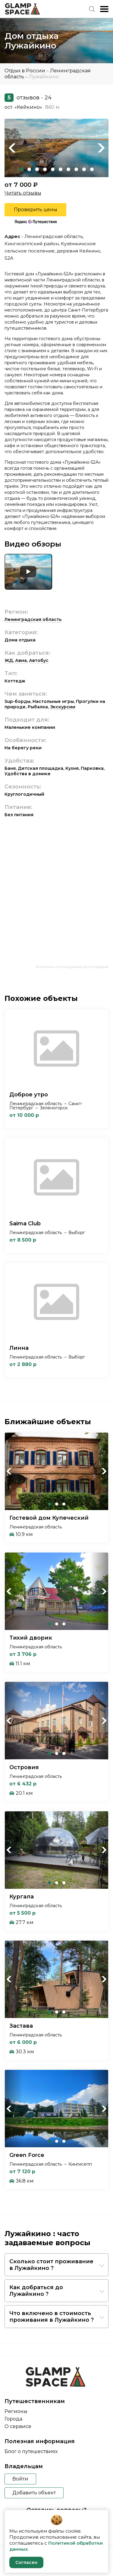 The width and height of the screenshot is (113, 2576). Describe the element at coordinates (18, 2426) in the screenshot. I see `О сервисе` at that location.